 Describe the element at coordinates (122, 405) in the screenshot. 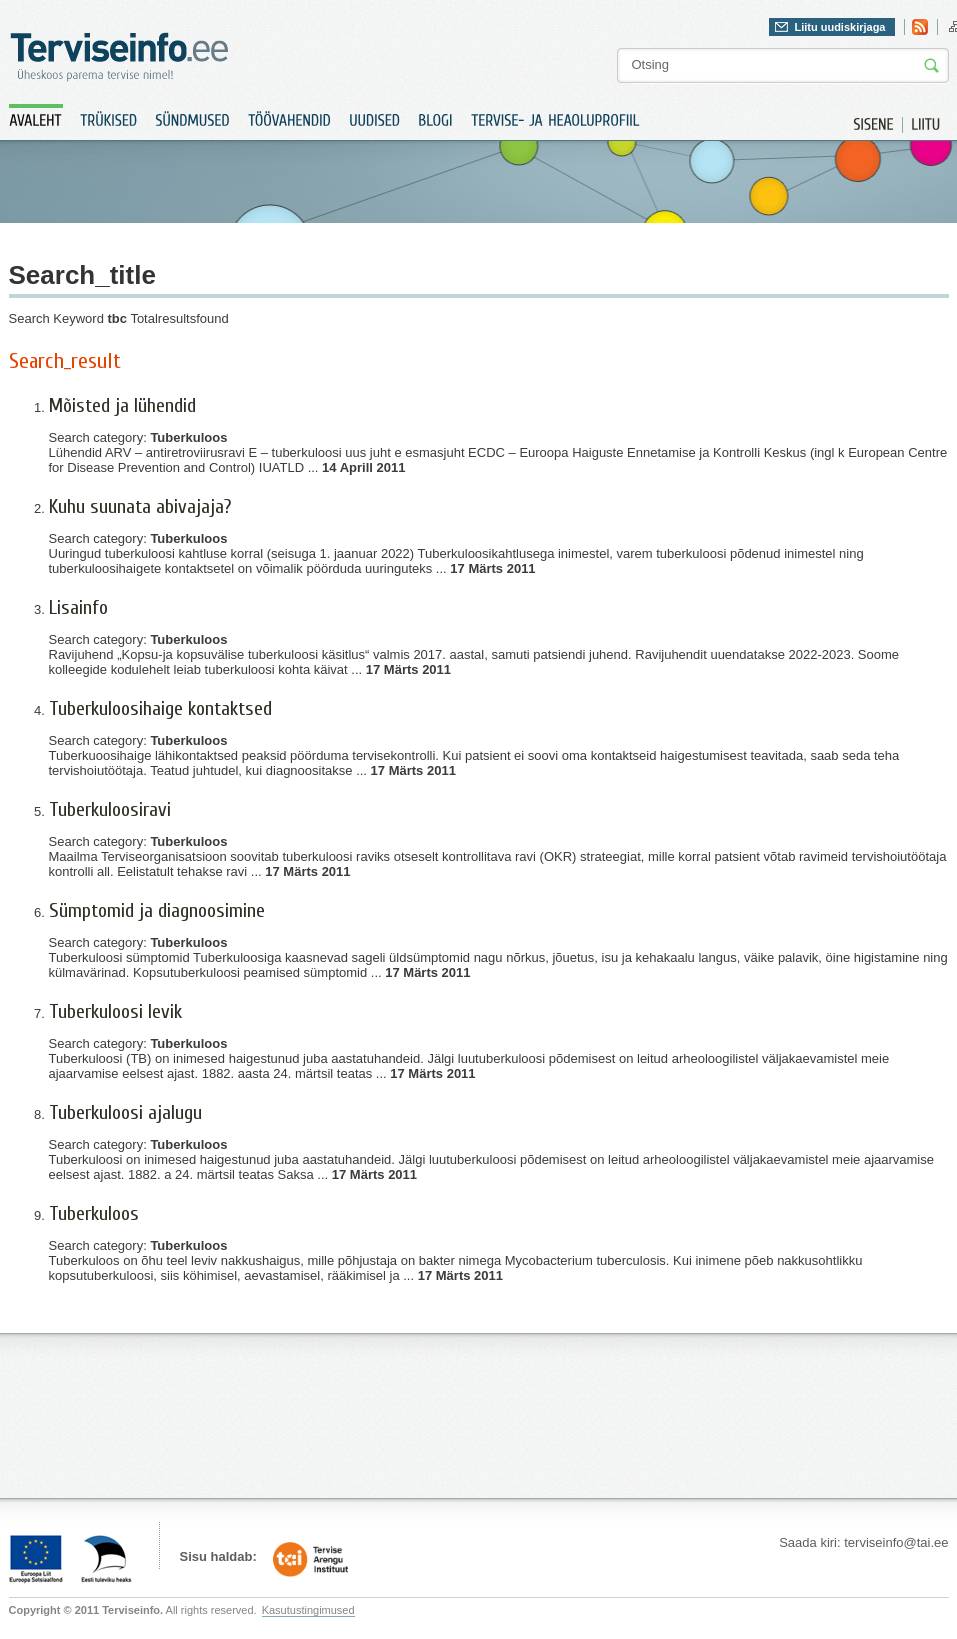

I see `Mõisted ja lühendid` at that location.